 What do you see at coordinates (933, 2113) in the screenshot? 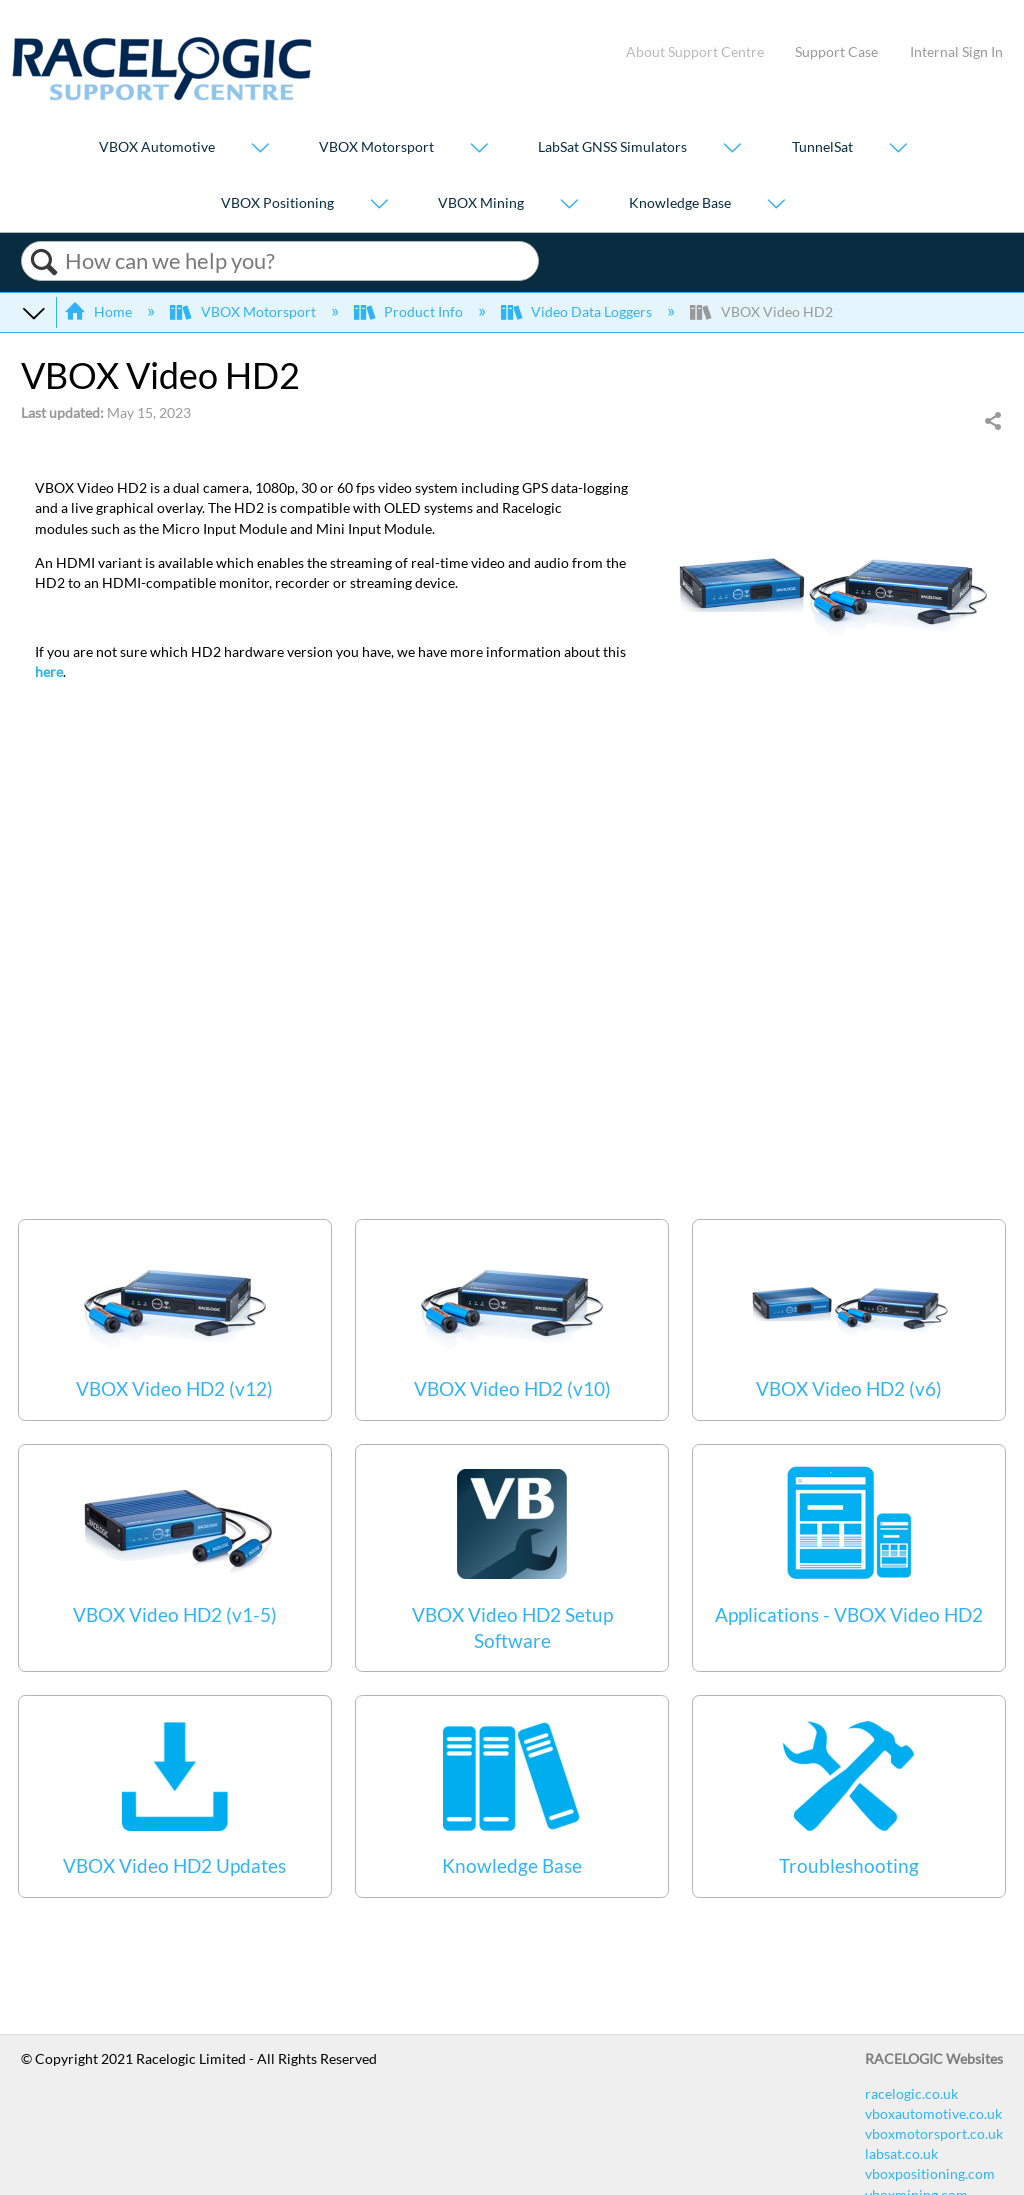
I see `vboxautomotive.co.uk` at bounding box center [933, 2113].